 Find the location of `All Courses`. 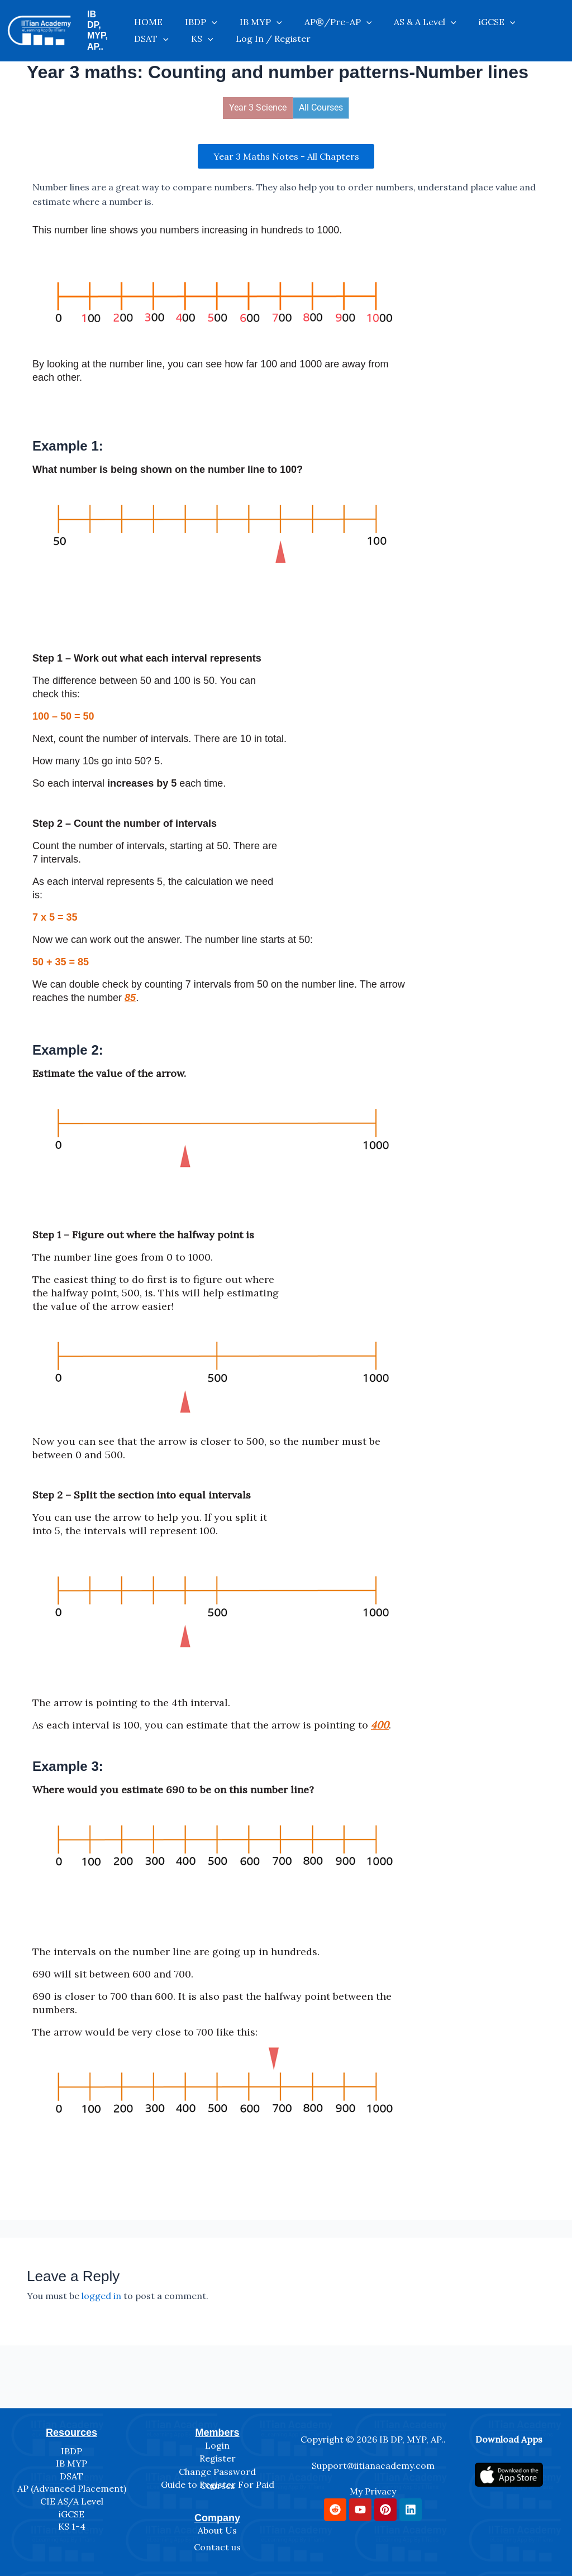

All Courses is located at coordinates (321, 100).